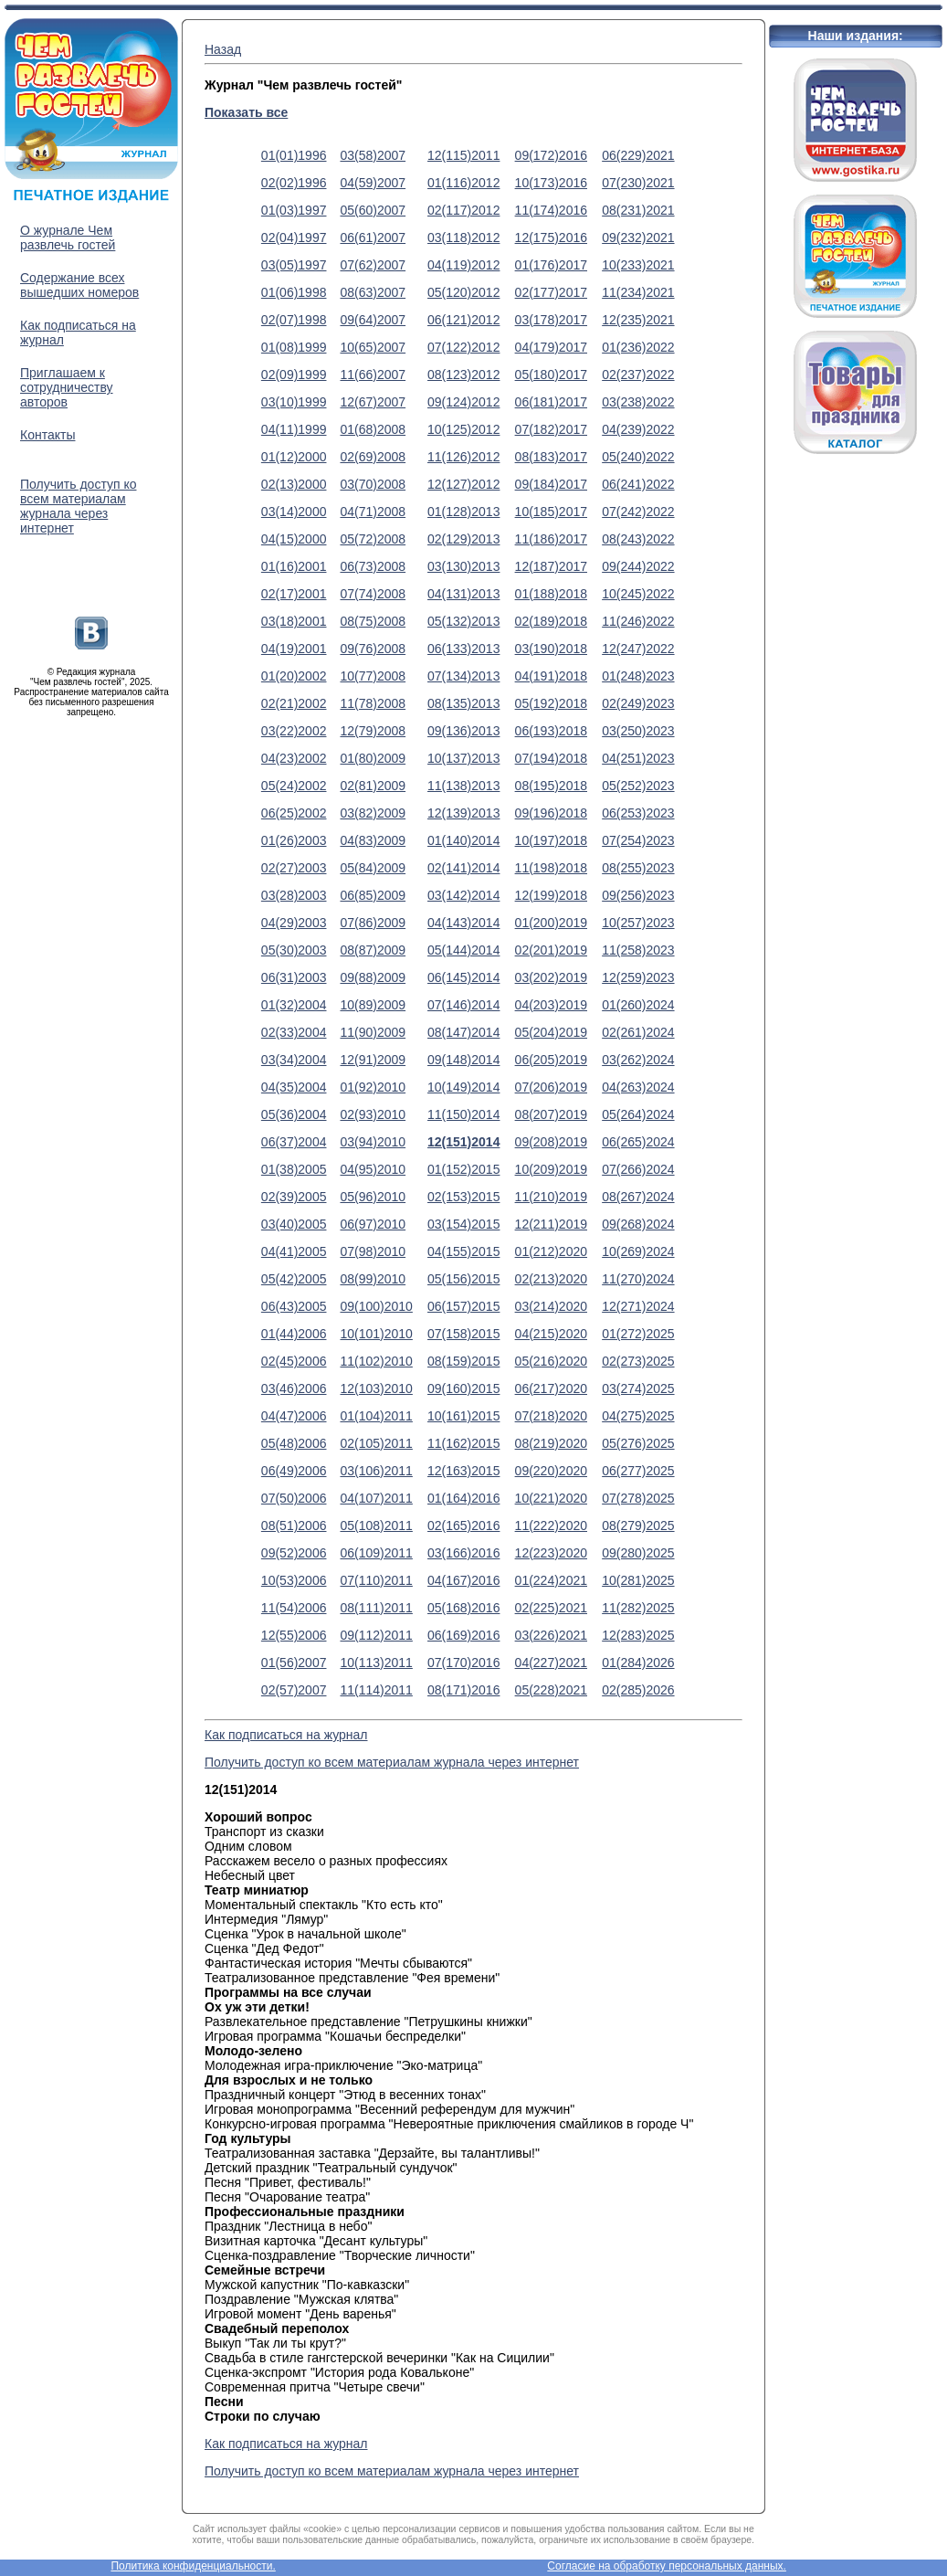  I want to click on 12(175)2016, so click(551, 237).